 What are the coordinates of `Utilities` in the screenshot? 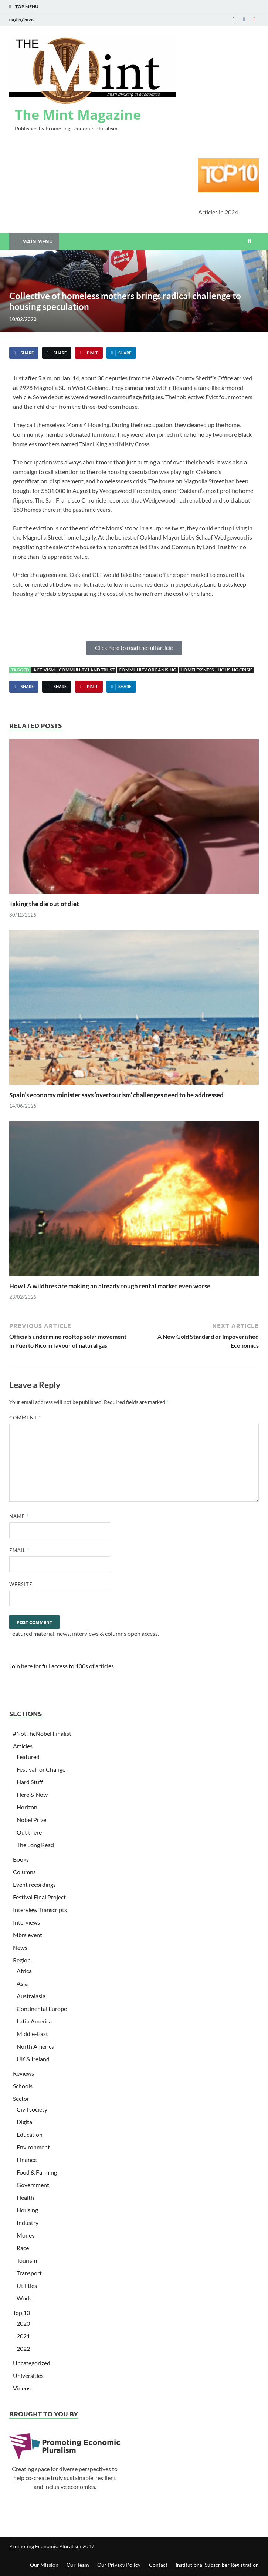 It's located at (27, 2285).